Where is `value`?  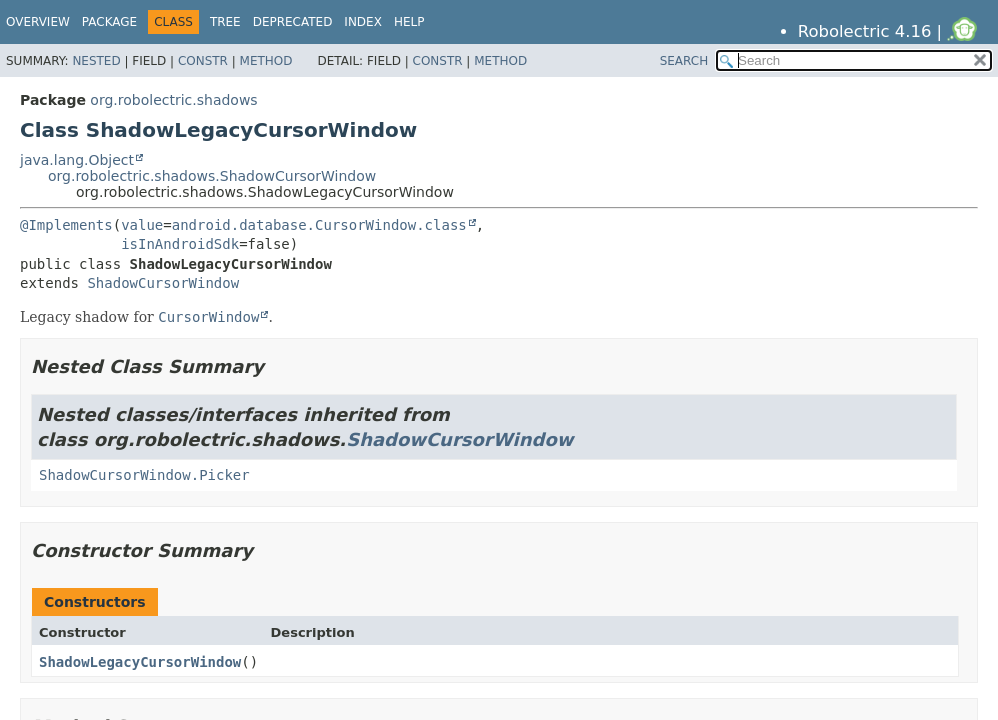 value is located at coordinates (142, 225).